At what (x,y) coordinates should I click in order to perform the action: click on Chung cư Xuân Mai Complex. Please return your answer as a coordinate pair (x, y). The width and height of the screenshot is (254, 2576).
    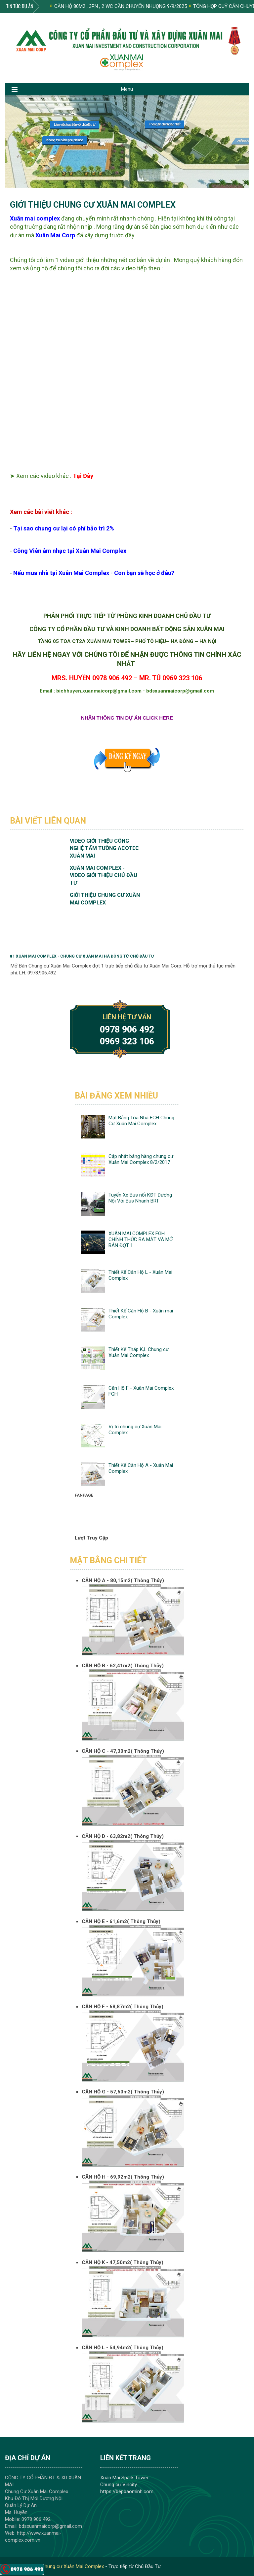
    Looking at the image, I should click on (72, 2566).